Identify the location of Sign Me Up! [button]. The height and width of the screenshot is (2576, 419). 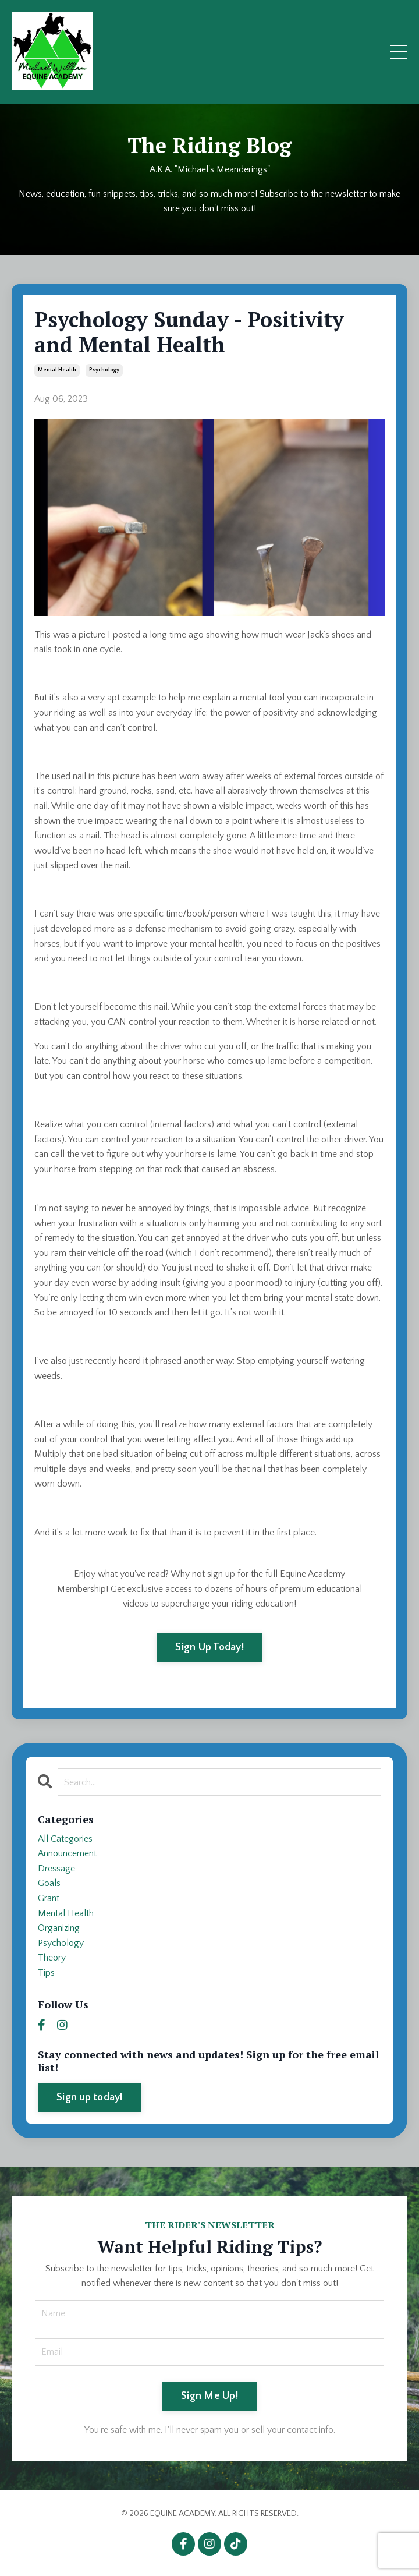
(209, 2396).